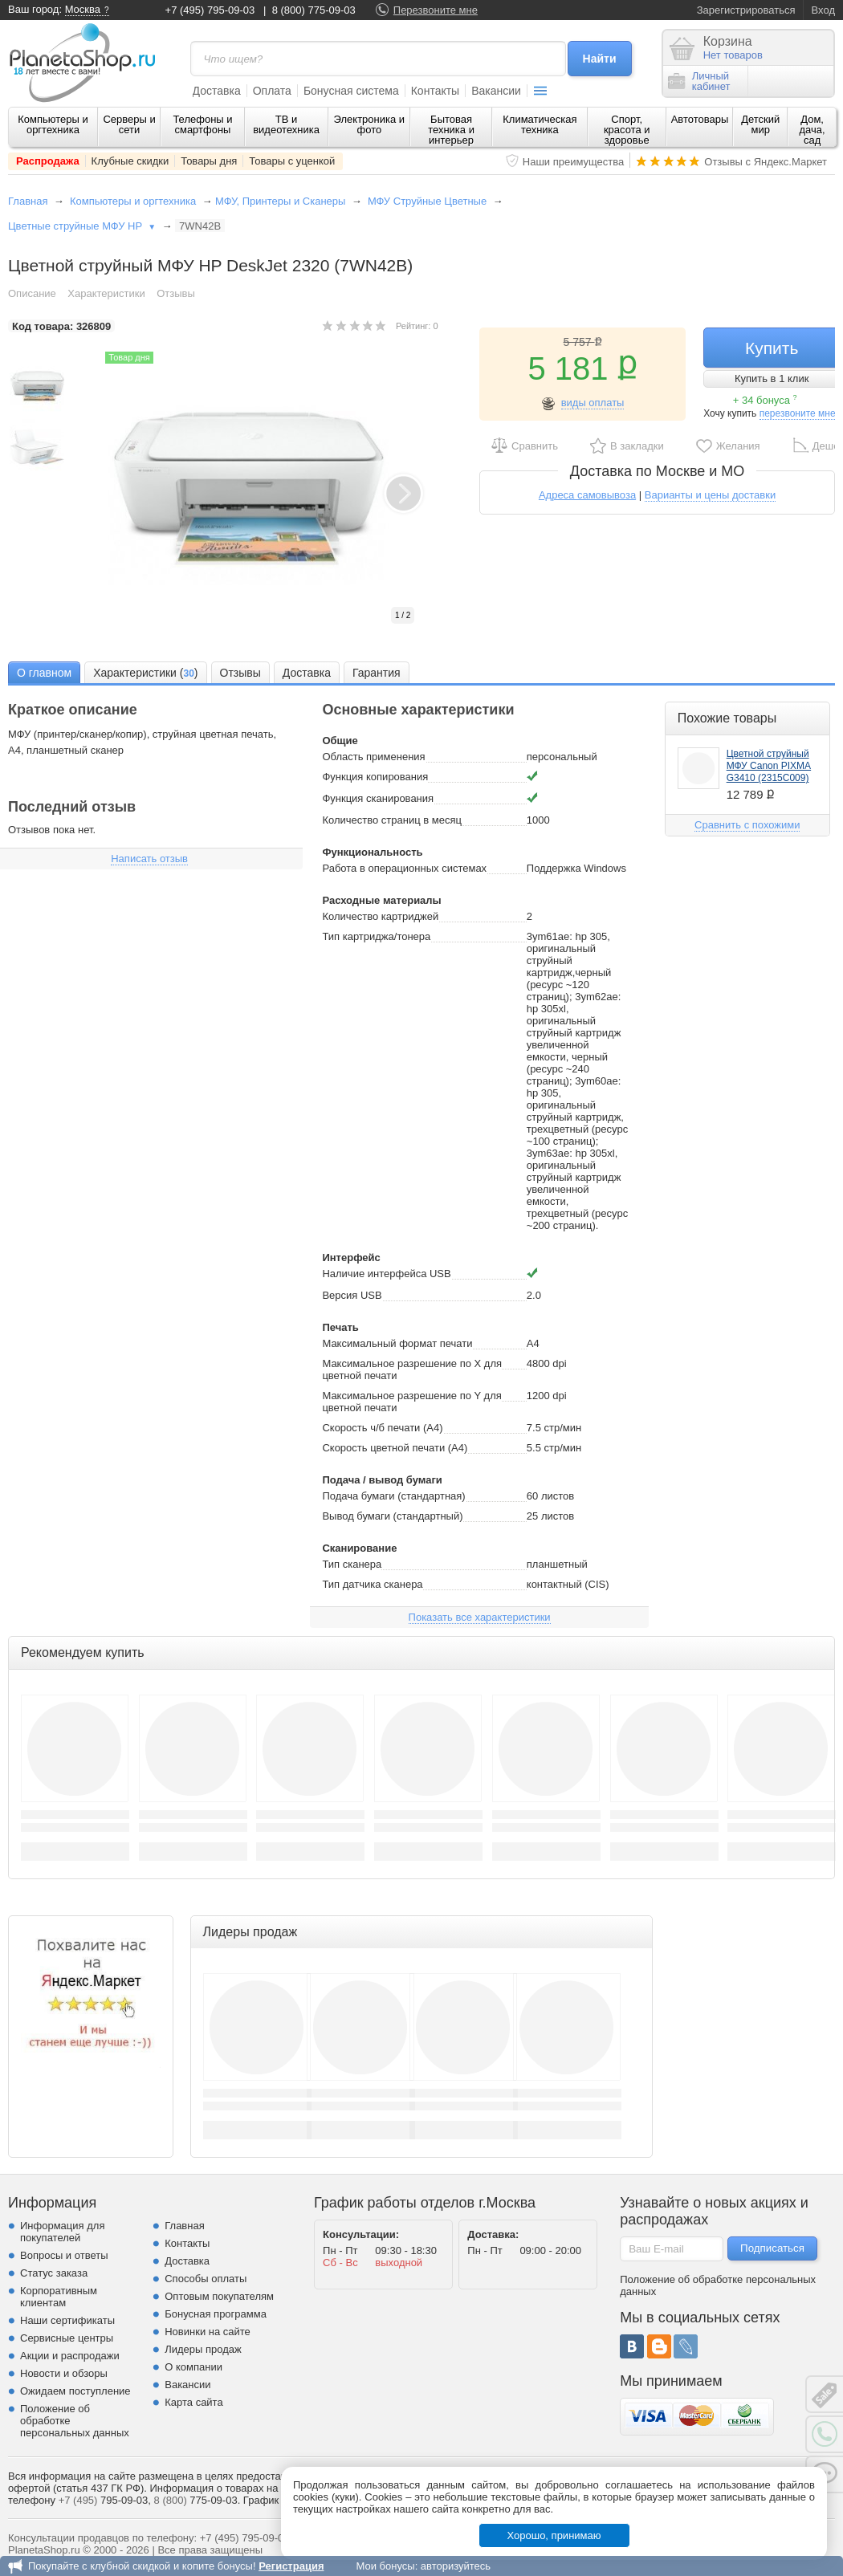 The width and height of the screenshot is (843, 2576). Describe the element at coordinates (812, 129) in the screenshot. I see `Дом, дача, сад` at that location.